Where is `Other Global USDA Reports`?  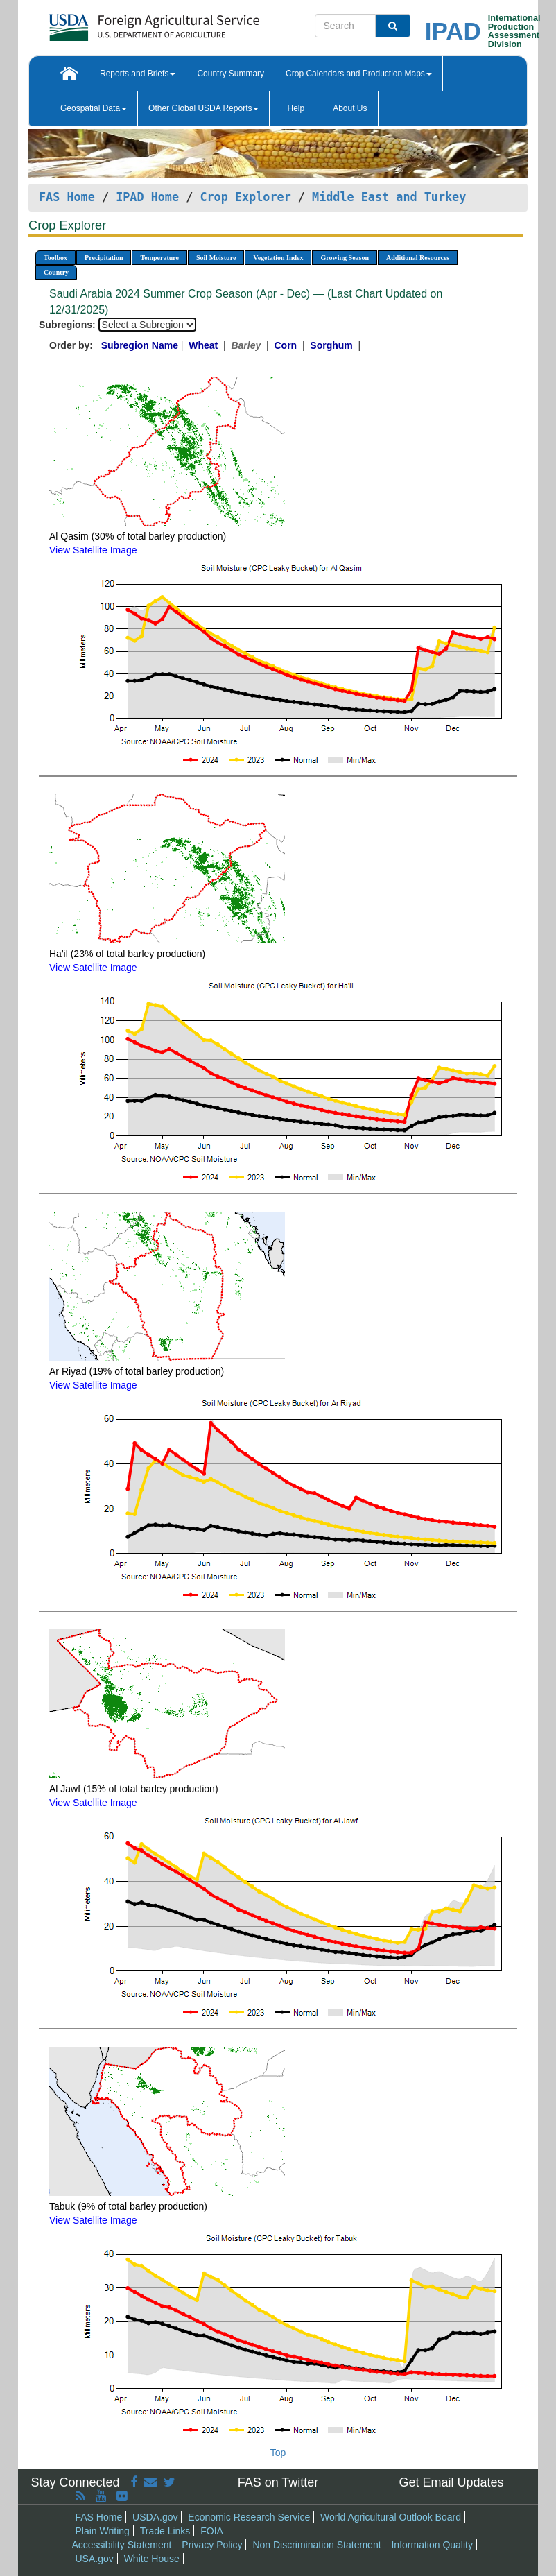 Other Global USDA Reports is located at coordinates (203, 108).